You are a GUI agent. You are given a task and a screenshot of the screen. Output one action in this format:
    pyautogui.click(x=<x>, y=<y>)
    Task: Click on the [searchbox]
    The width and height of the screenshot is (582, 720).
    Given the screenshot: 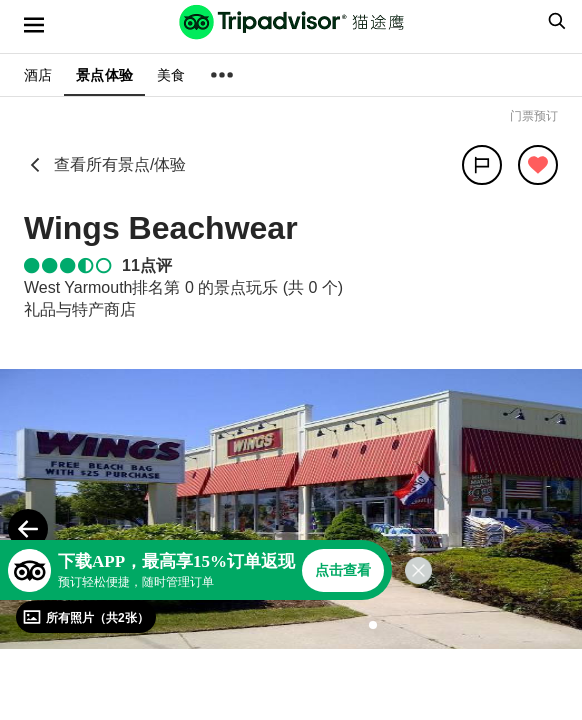 What is the action you would take?
    pyautogui.click(x=554, y=21)
    